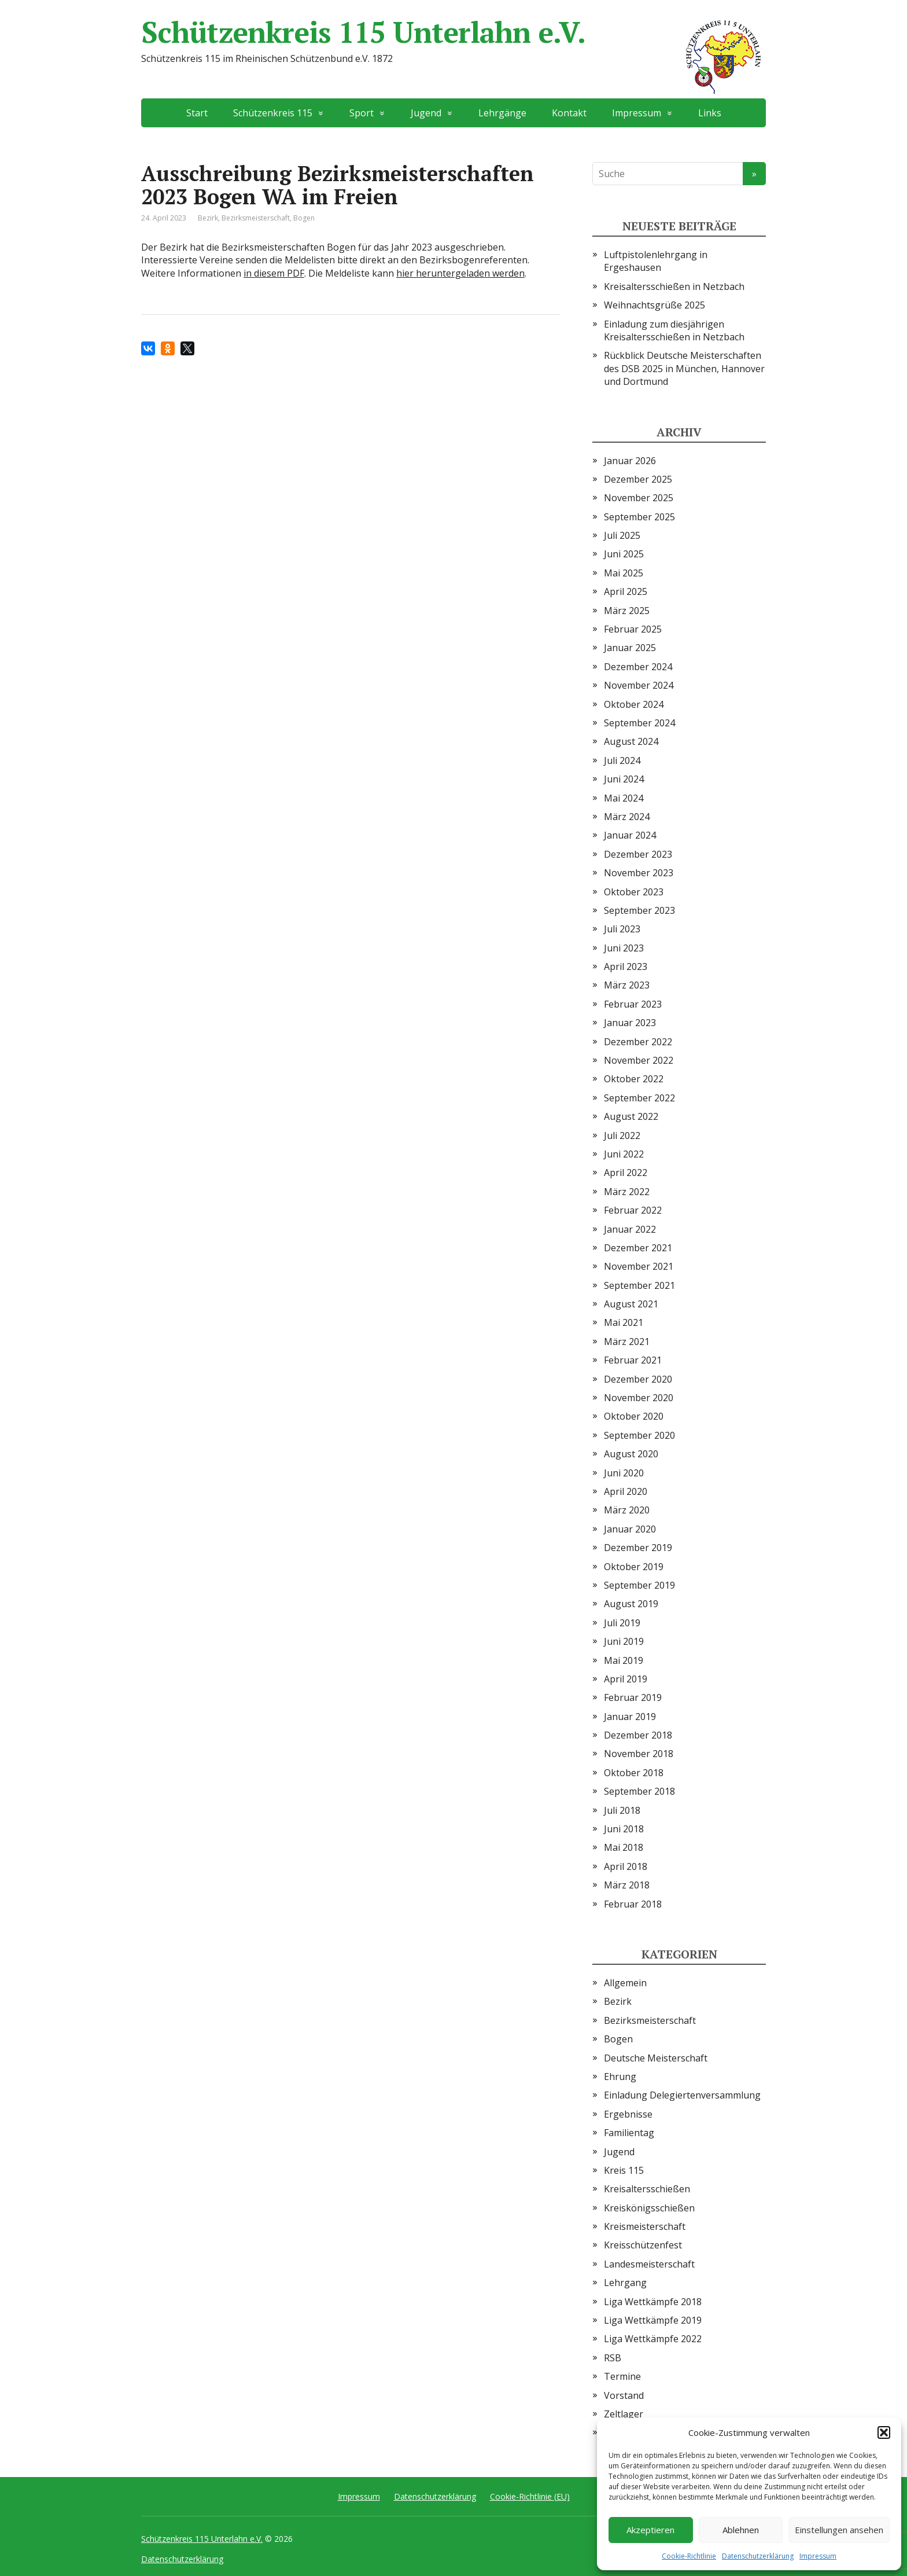 The image size is (907, 2576). Describe the element at coordinates (644, 2226) in the screenshot. I see `Kreismeisterschaft` at that location.